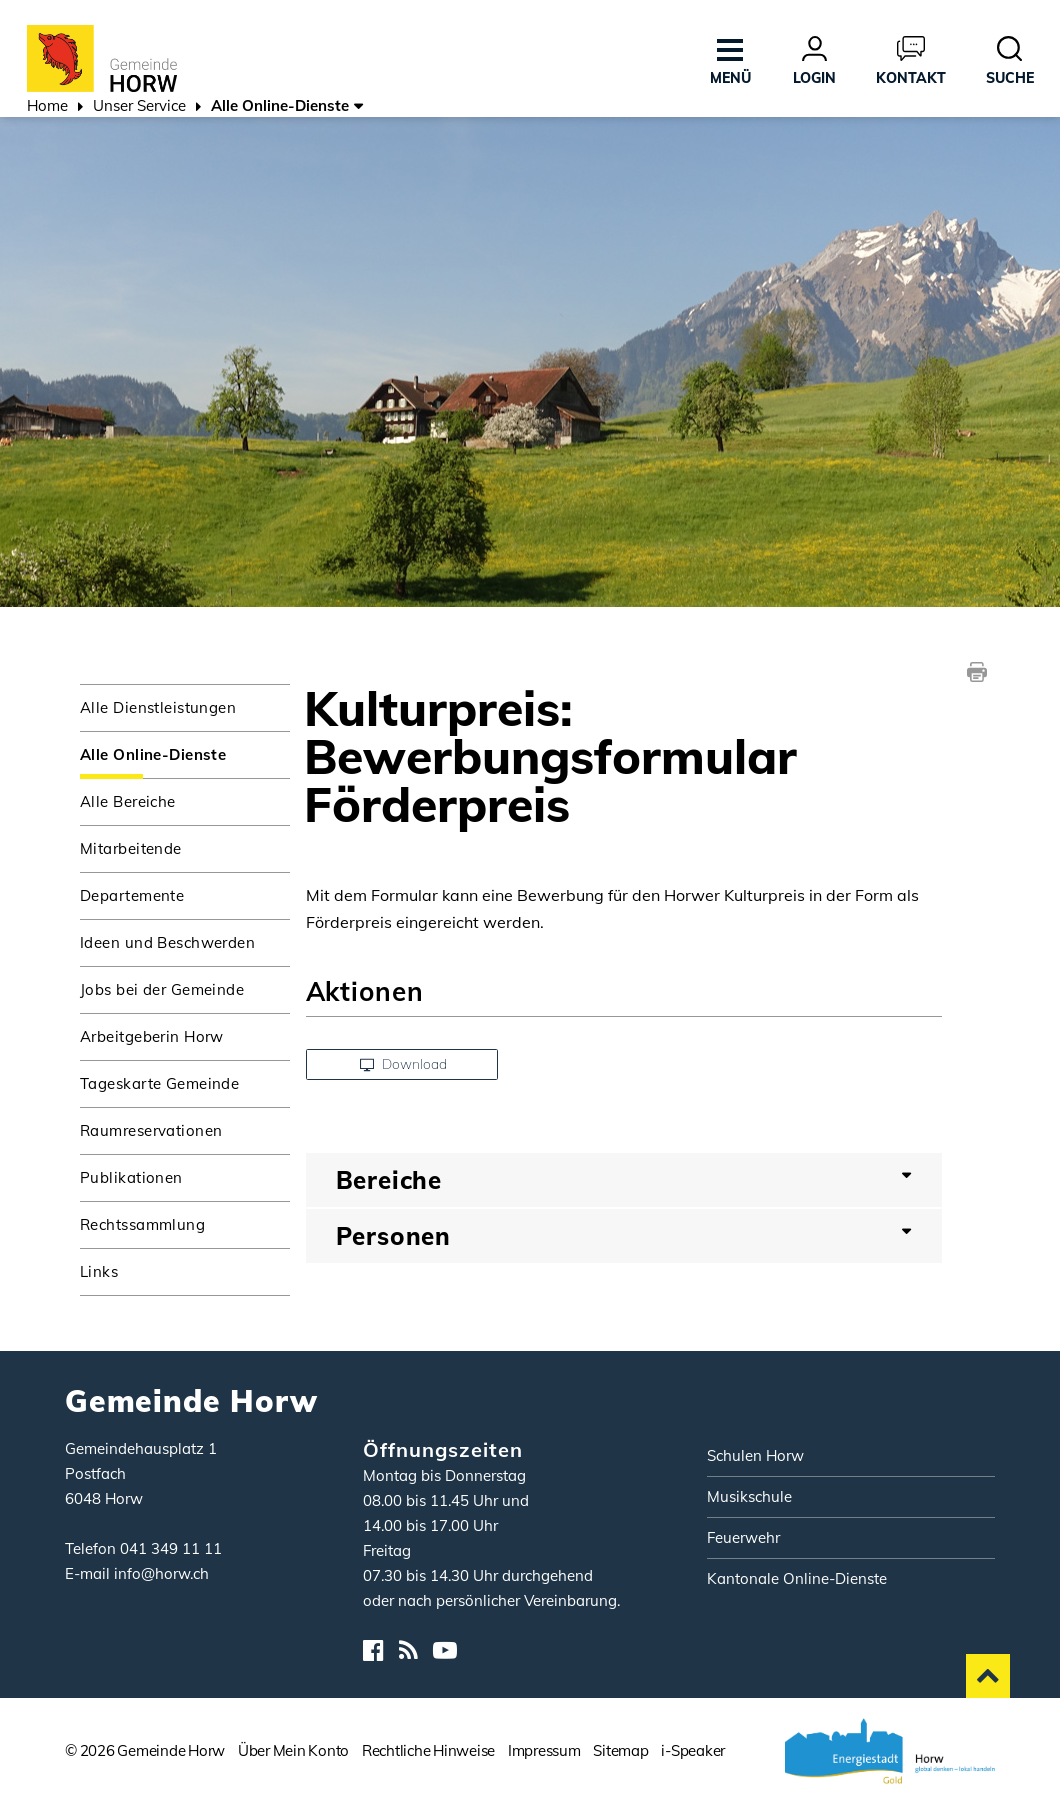 This screenshot has height=1804, width=1060. Describe the element at coordinates (797, 1578) in the screenshot. I see `Kantonale Online-Dienste` at that location.